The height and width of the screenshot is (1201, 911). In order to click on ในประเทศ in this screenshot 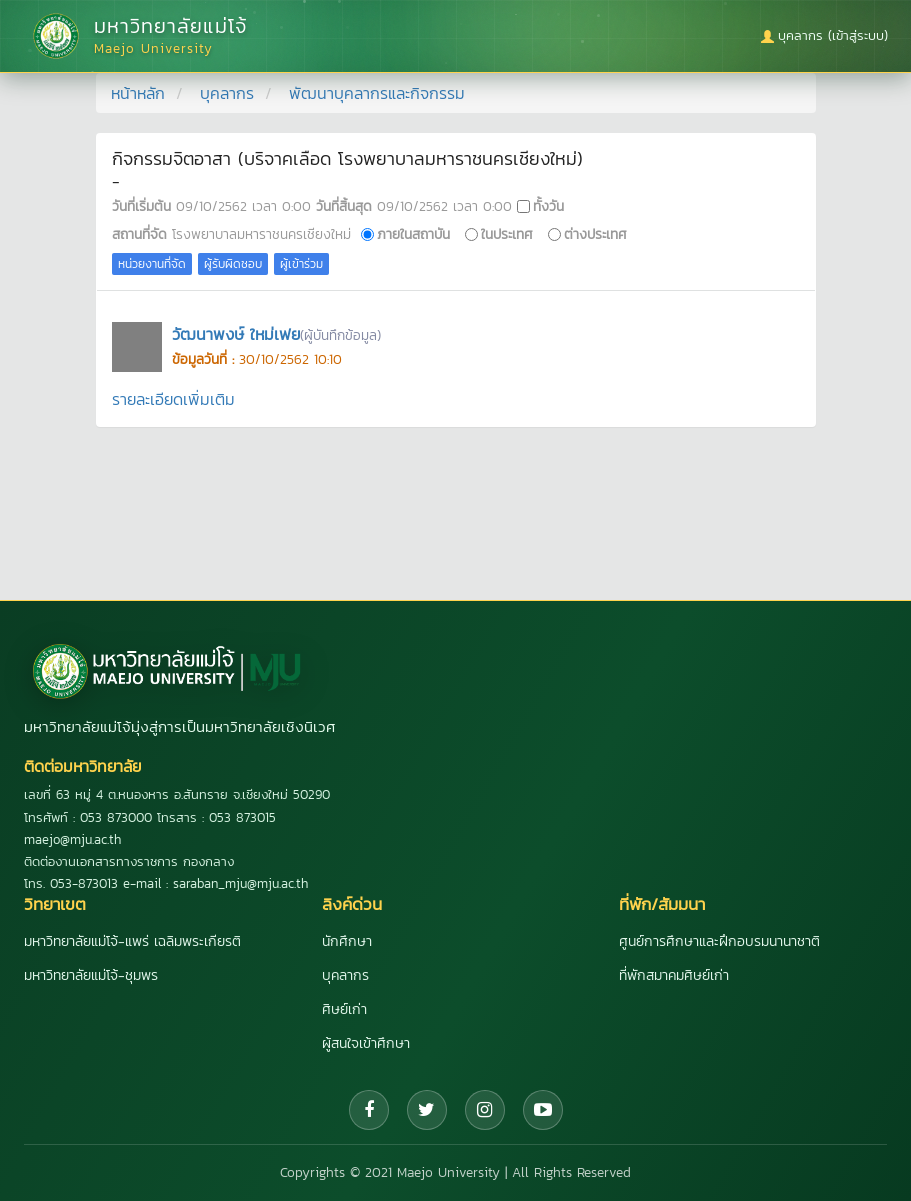, I will do `click(507, 234)`.